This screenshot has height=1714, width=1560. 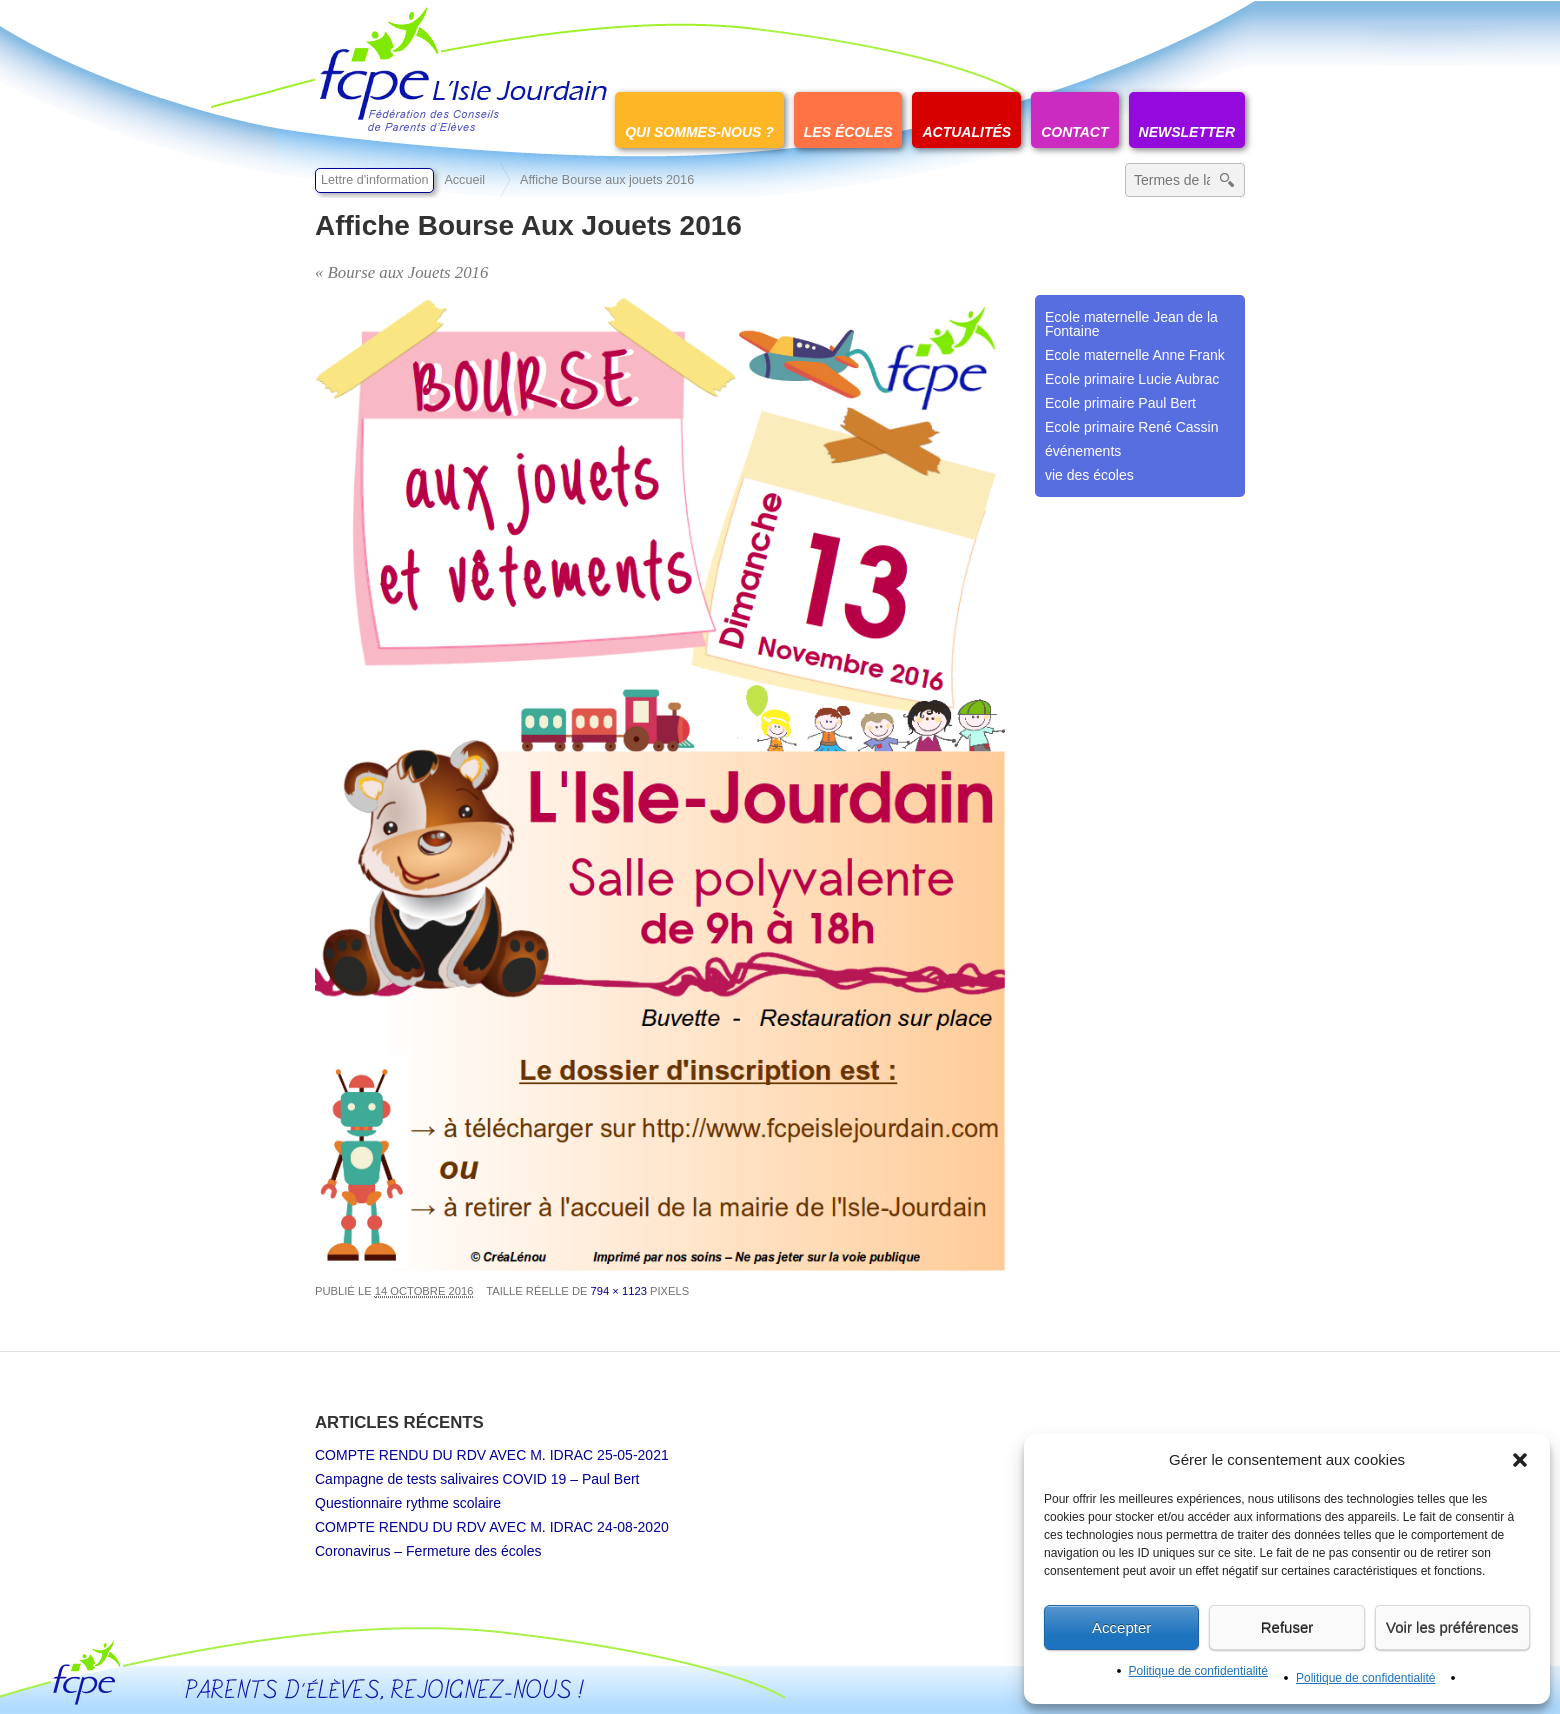 What do you see at coordinates (428, 1551) in the screenshot?
I see `Coronavirus – Fermeture des écoles` at bounding box center [428, 1551].